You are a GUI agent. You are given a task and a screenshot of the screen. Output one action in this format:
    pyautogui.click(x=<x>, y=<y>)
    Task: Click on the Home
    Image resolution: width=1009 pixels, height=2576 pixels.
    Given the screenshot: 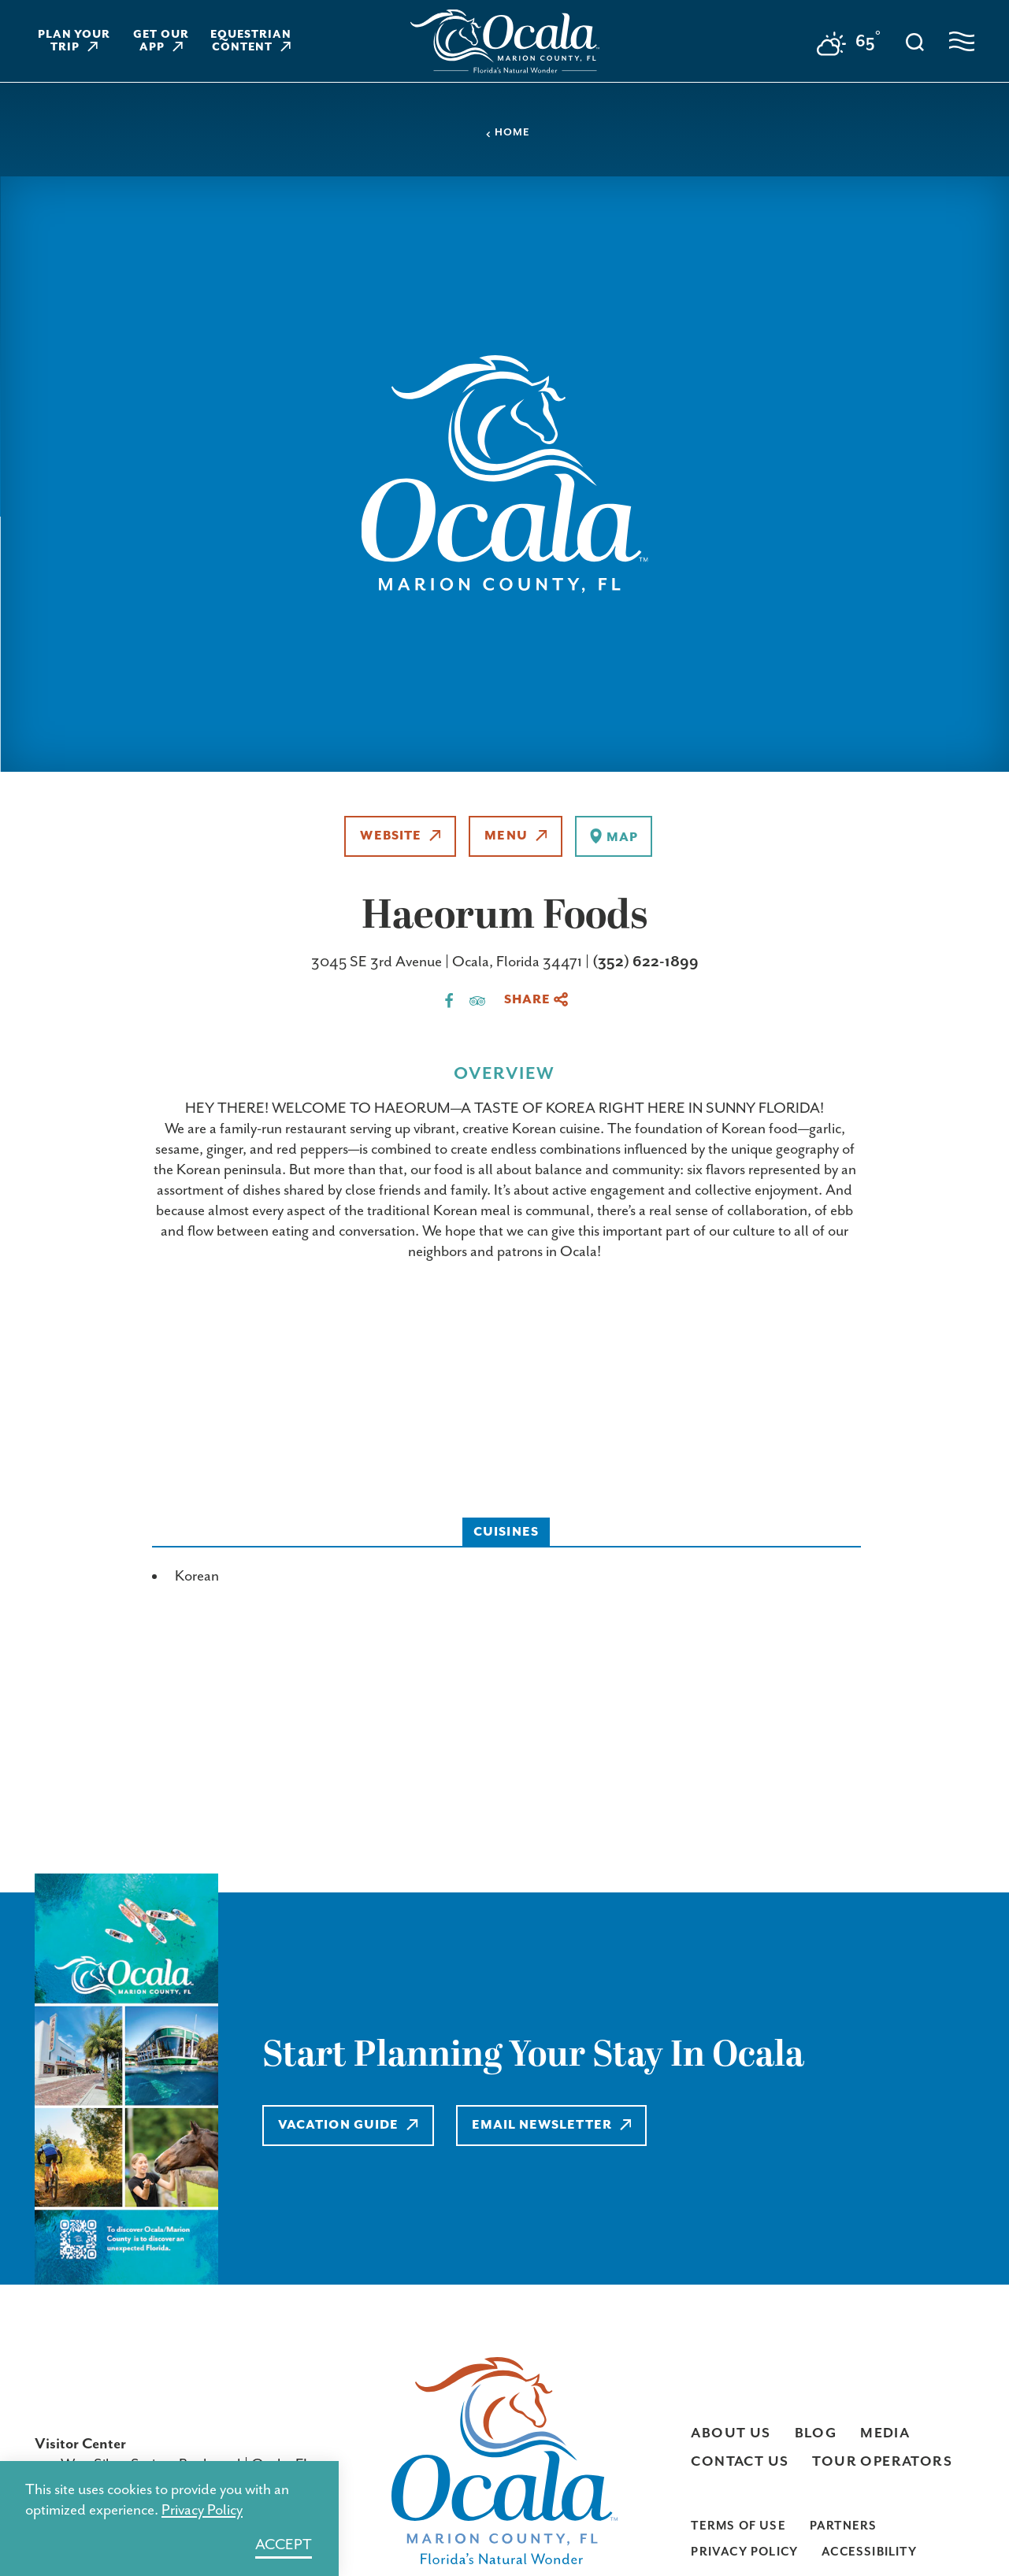 What is the action you would take?
    pyautogui.click(x=507, y=133)
    